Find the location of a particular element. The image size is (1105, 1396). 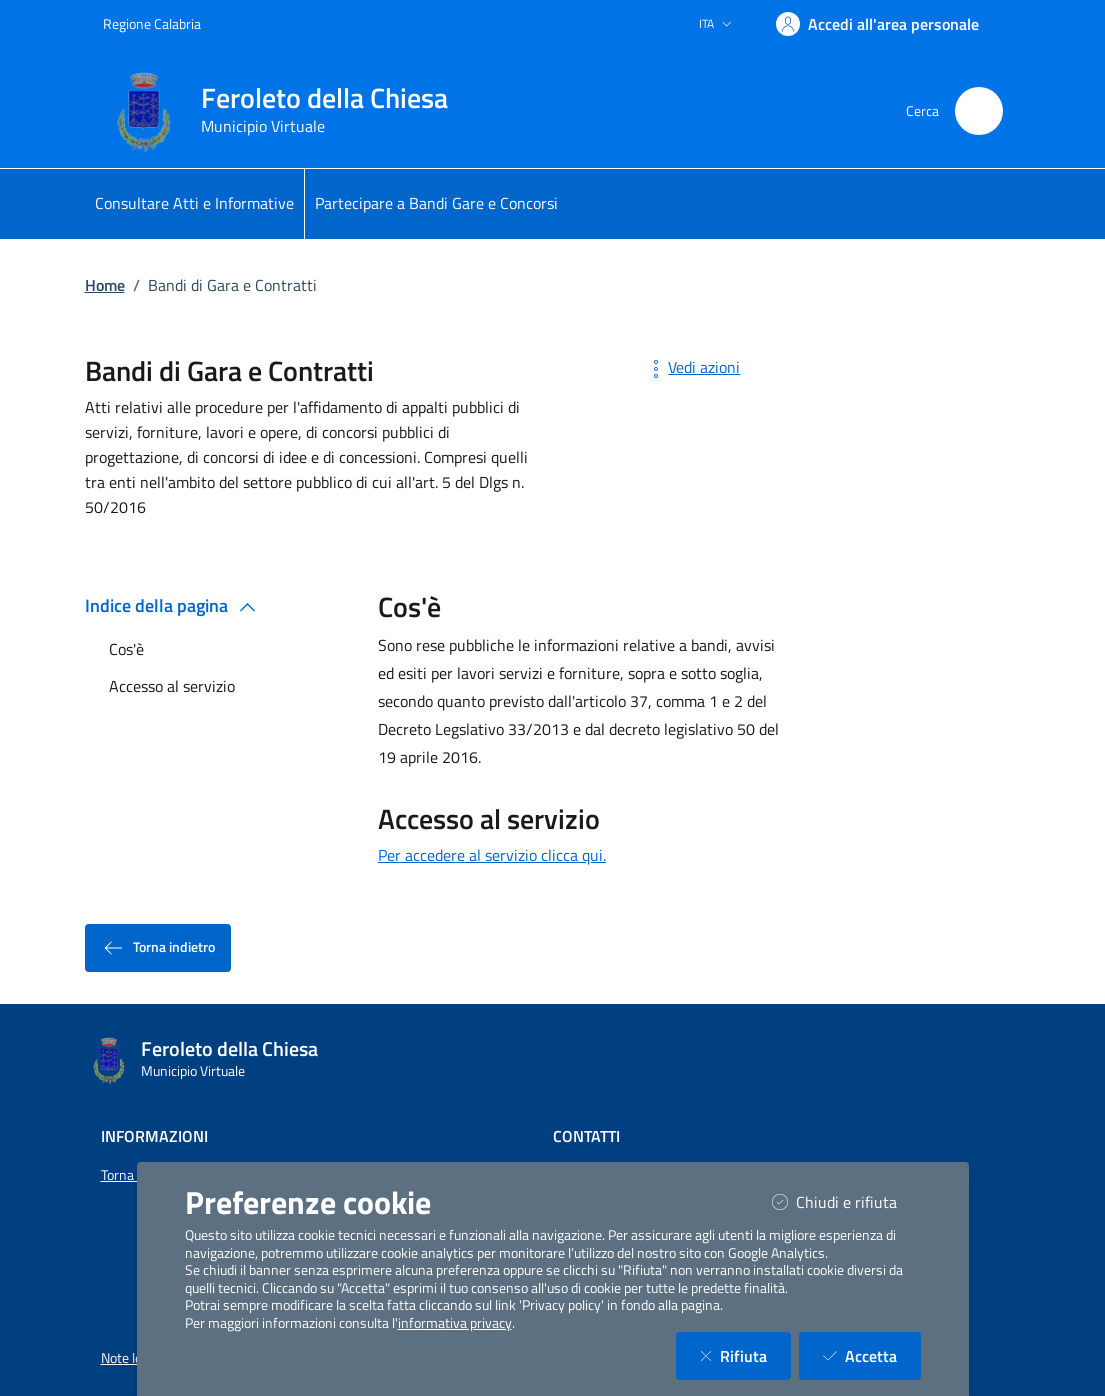

Home is located at coordinates (105, 285).